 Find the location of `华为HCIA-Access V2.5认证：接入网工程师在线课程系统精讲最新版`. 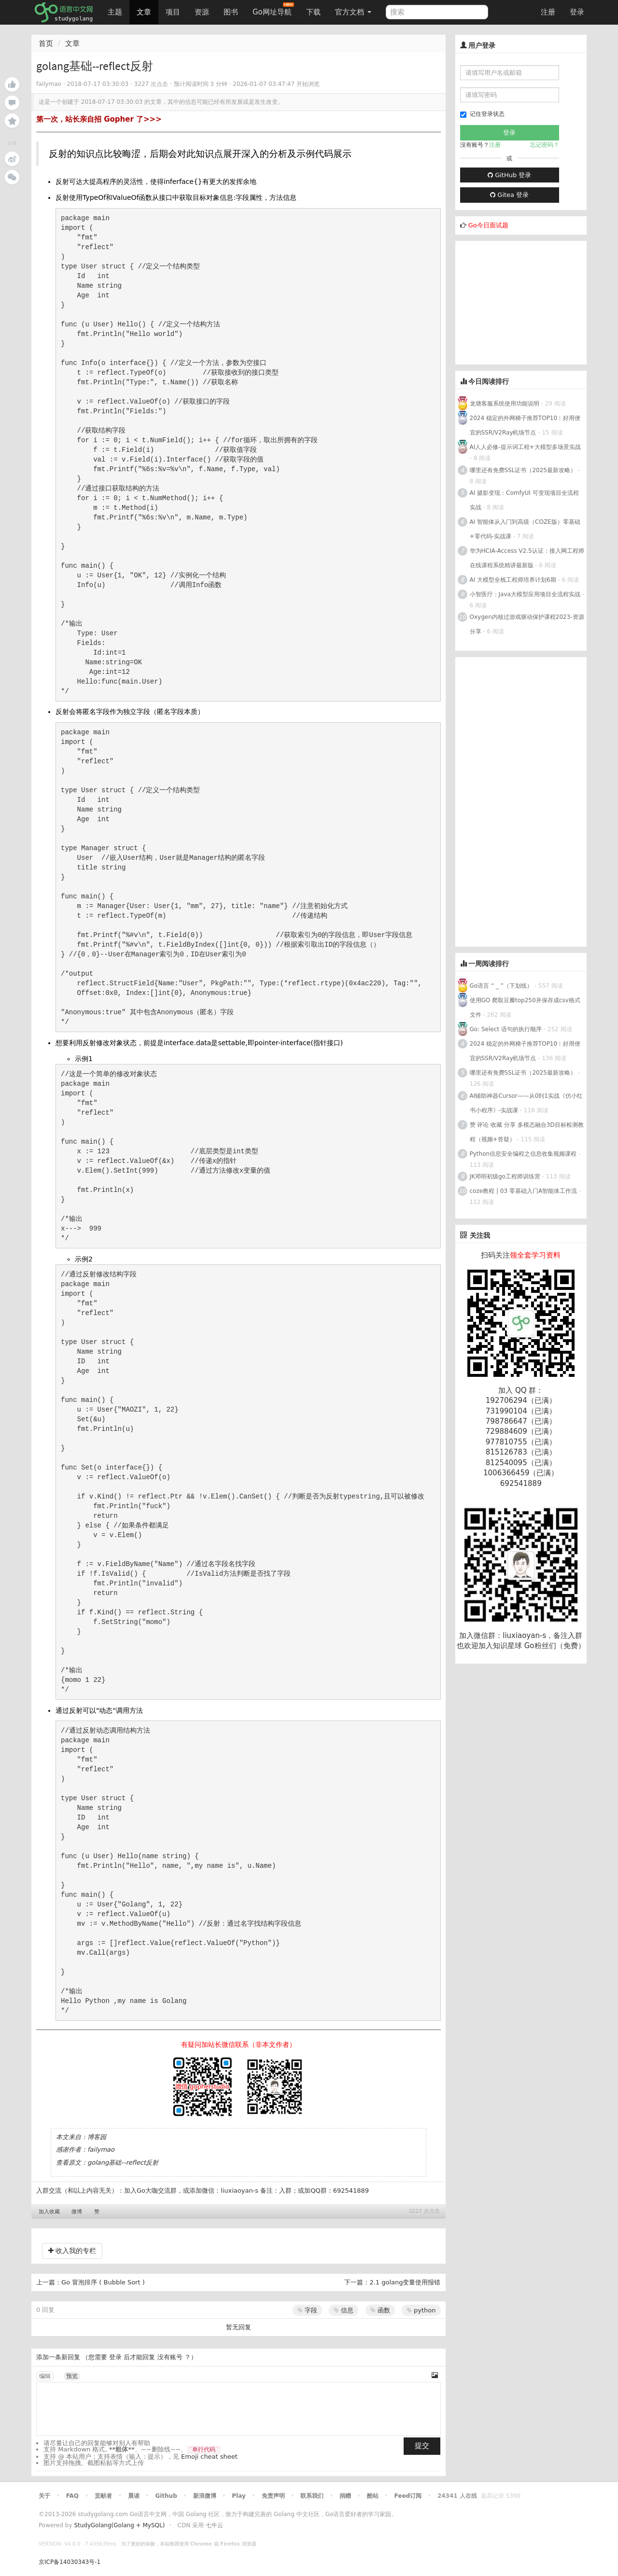

华为HCIA-Access V2.5认证：接入网工程师在线课程系统精讲最新版 is located at coordinates (527, 558).